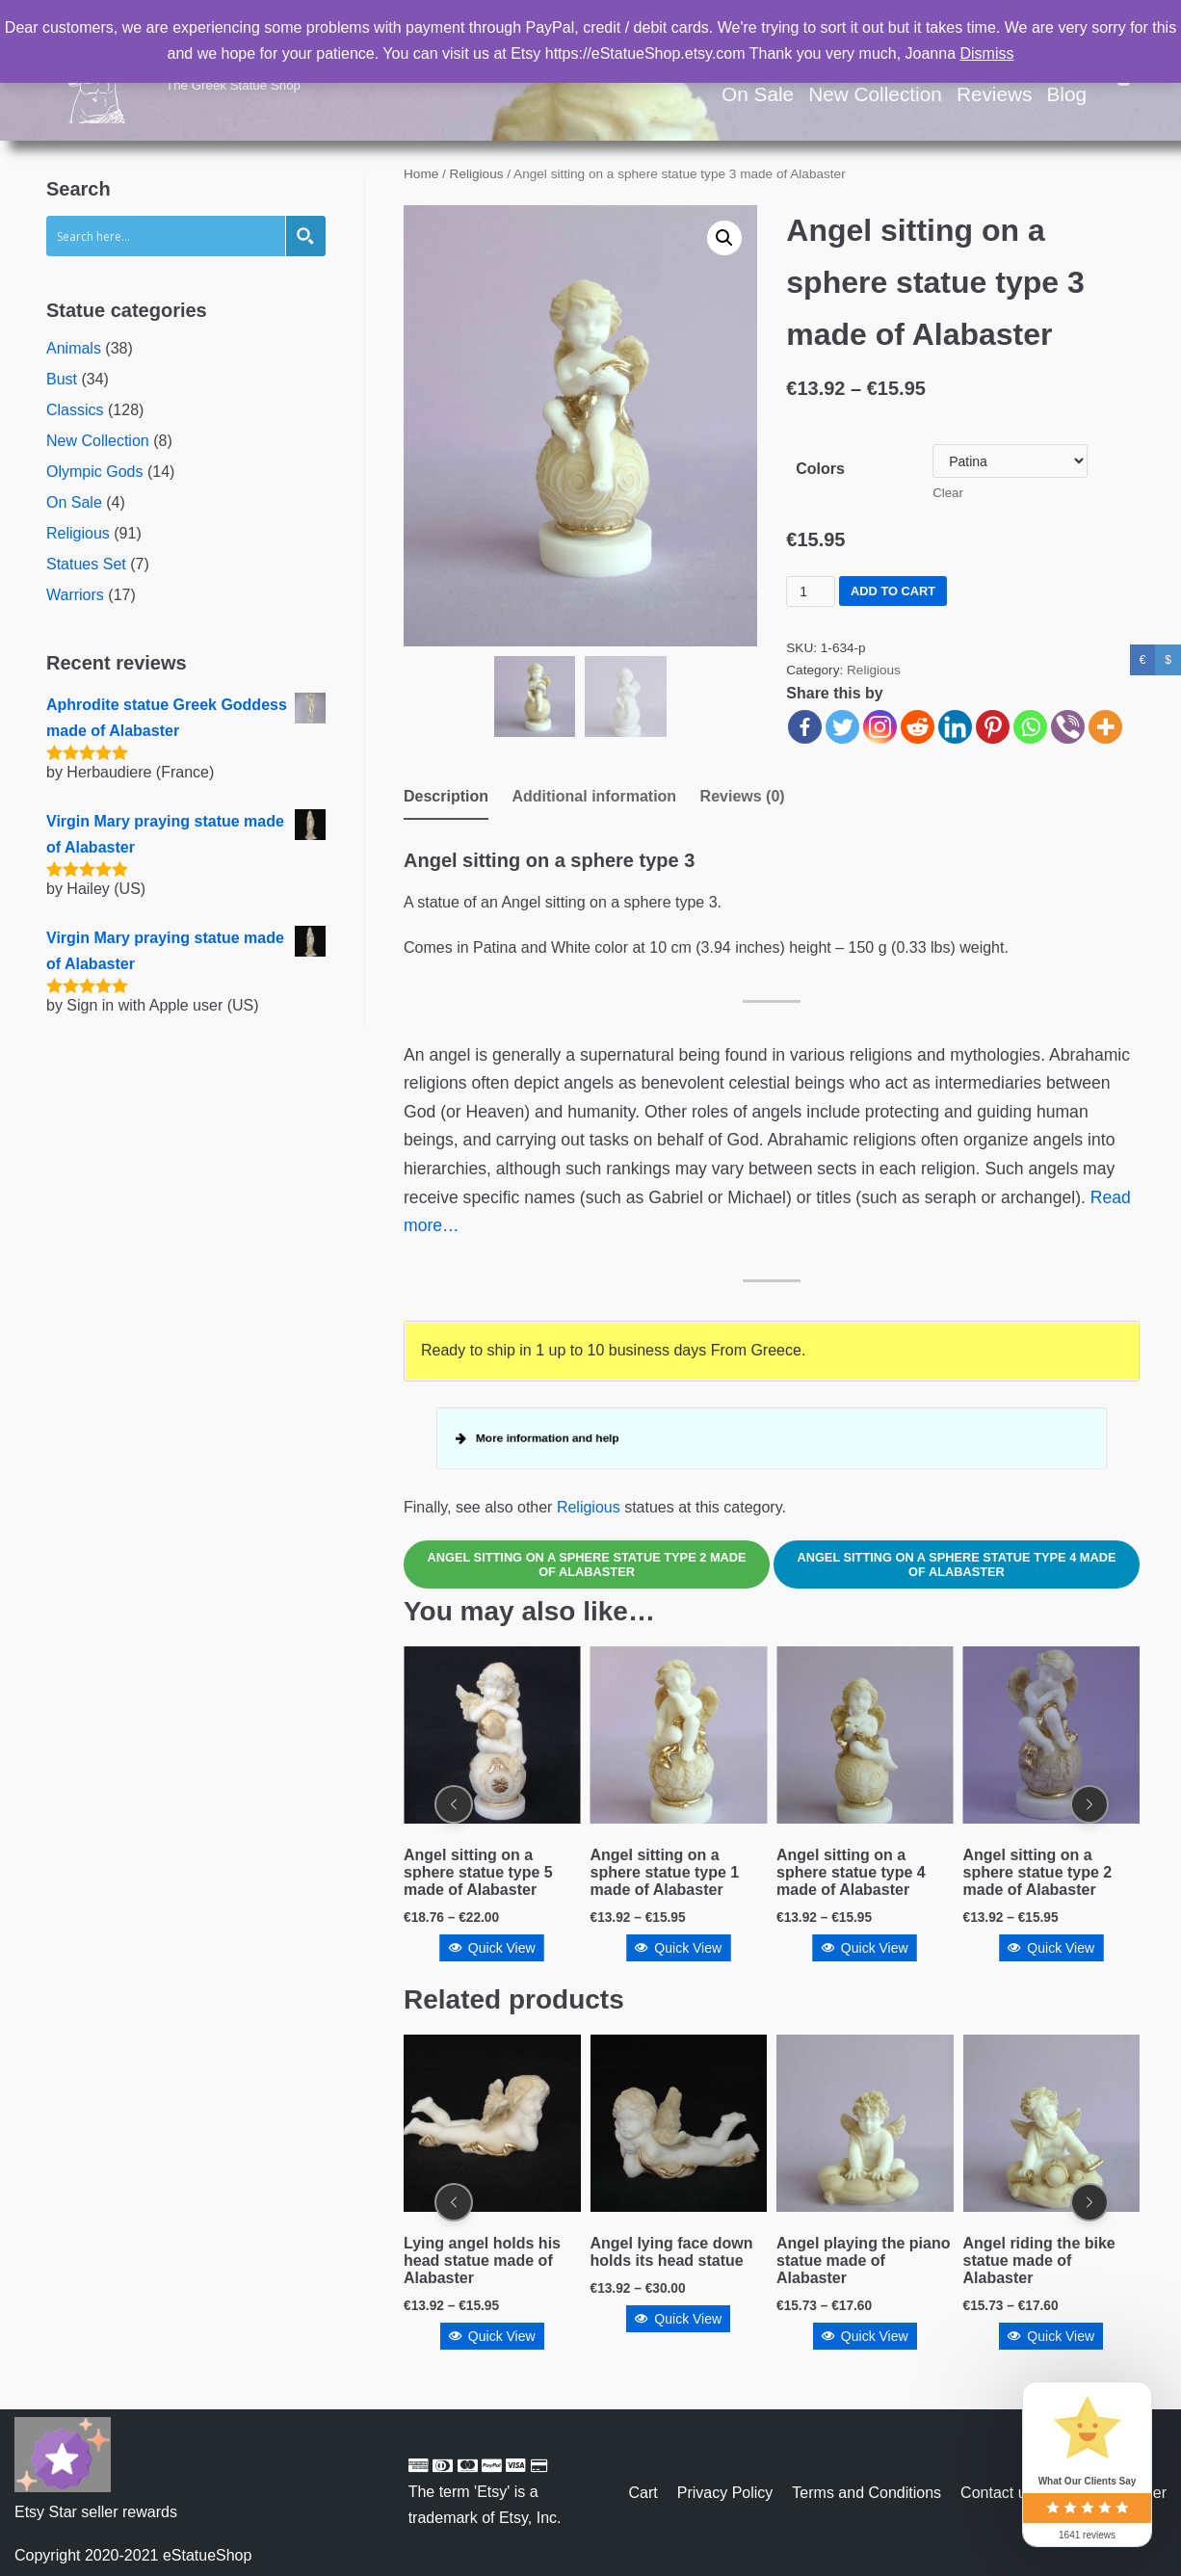 The width and height of the screenshot is (1181, 2576). I want to click on Blog, so click(1066, 94).